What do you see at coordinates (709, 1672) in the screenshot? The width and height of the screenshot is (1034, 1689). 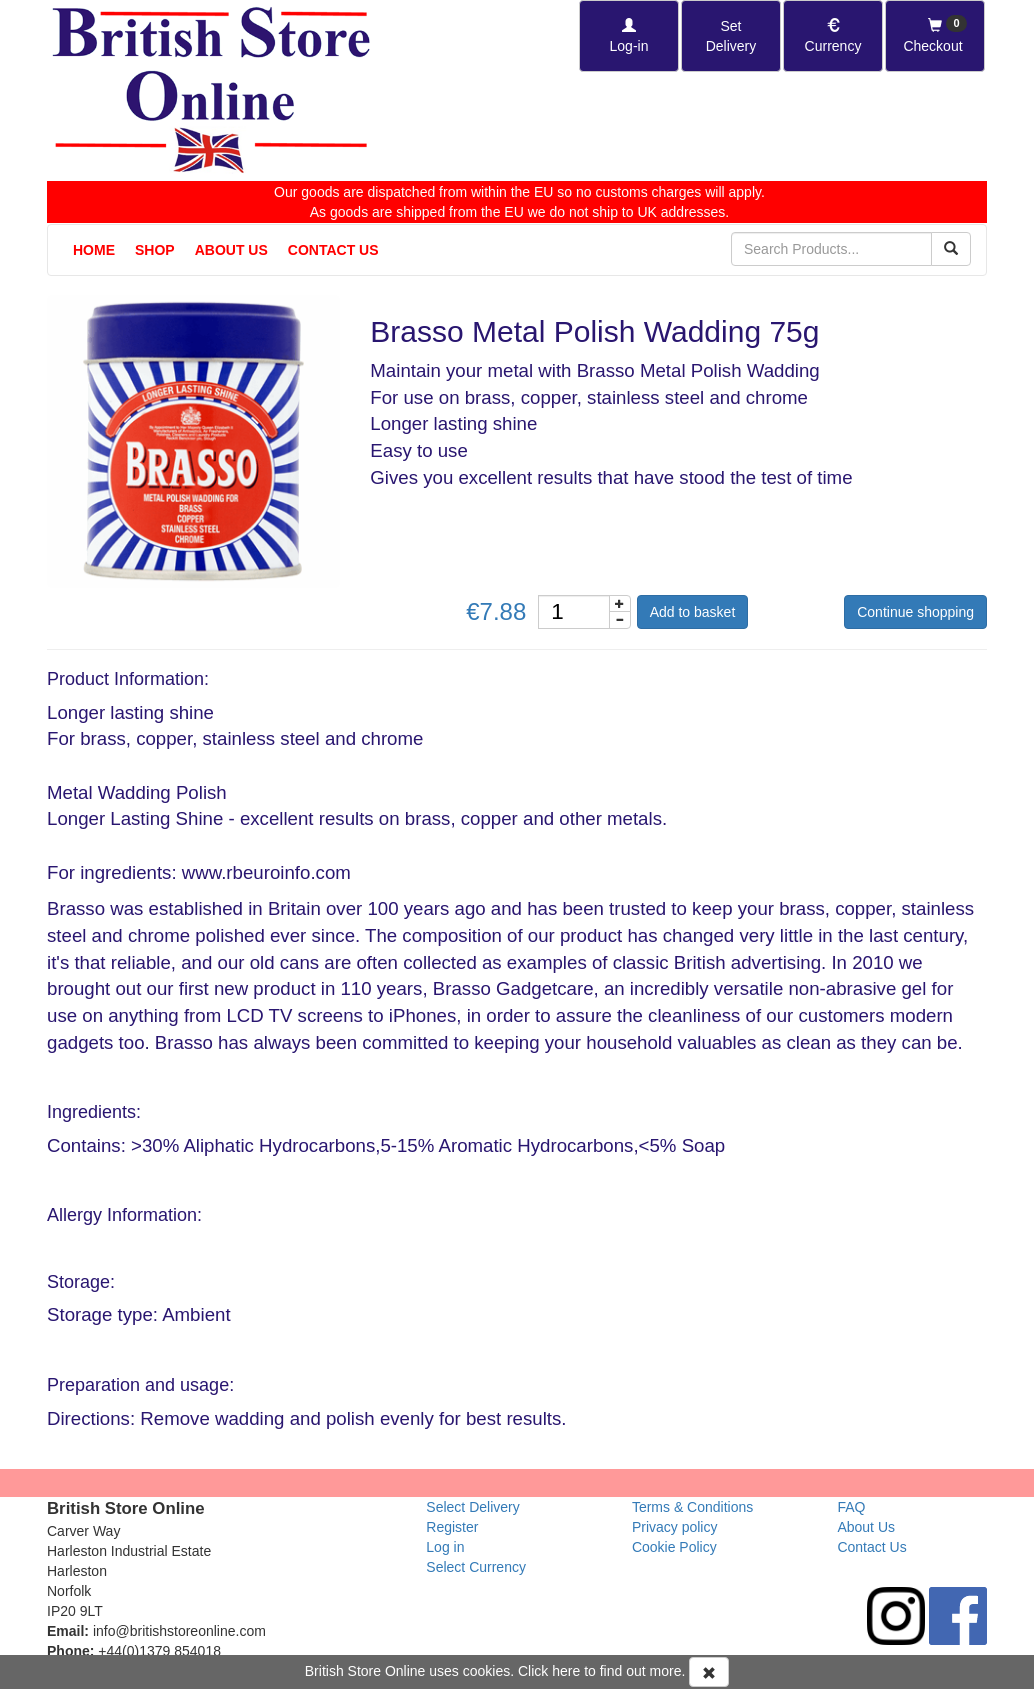 I see `[Accept Cookies and dismiss message]` at bounding box center [709, 1672].